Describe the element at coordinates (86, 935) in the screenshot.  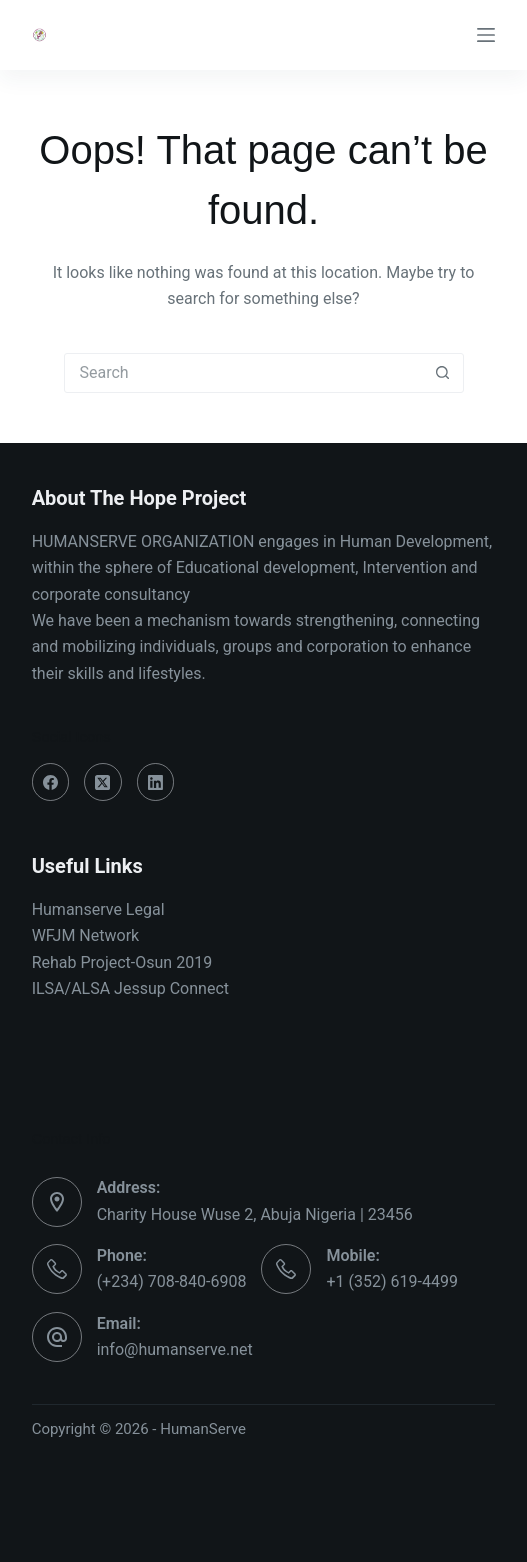
I see `WFJM Network` at that location.